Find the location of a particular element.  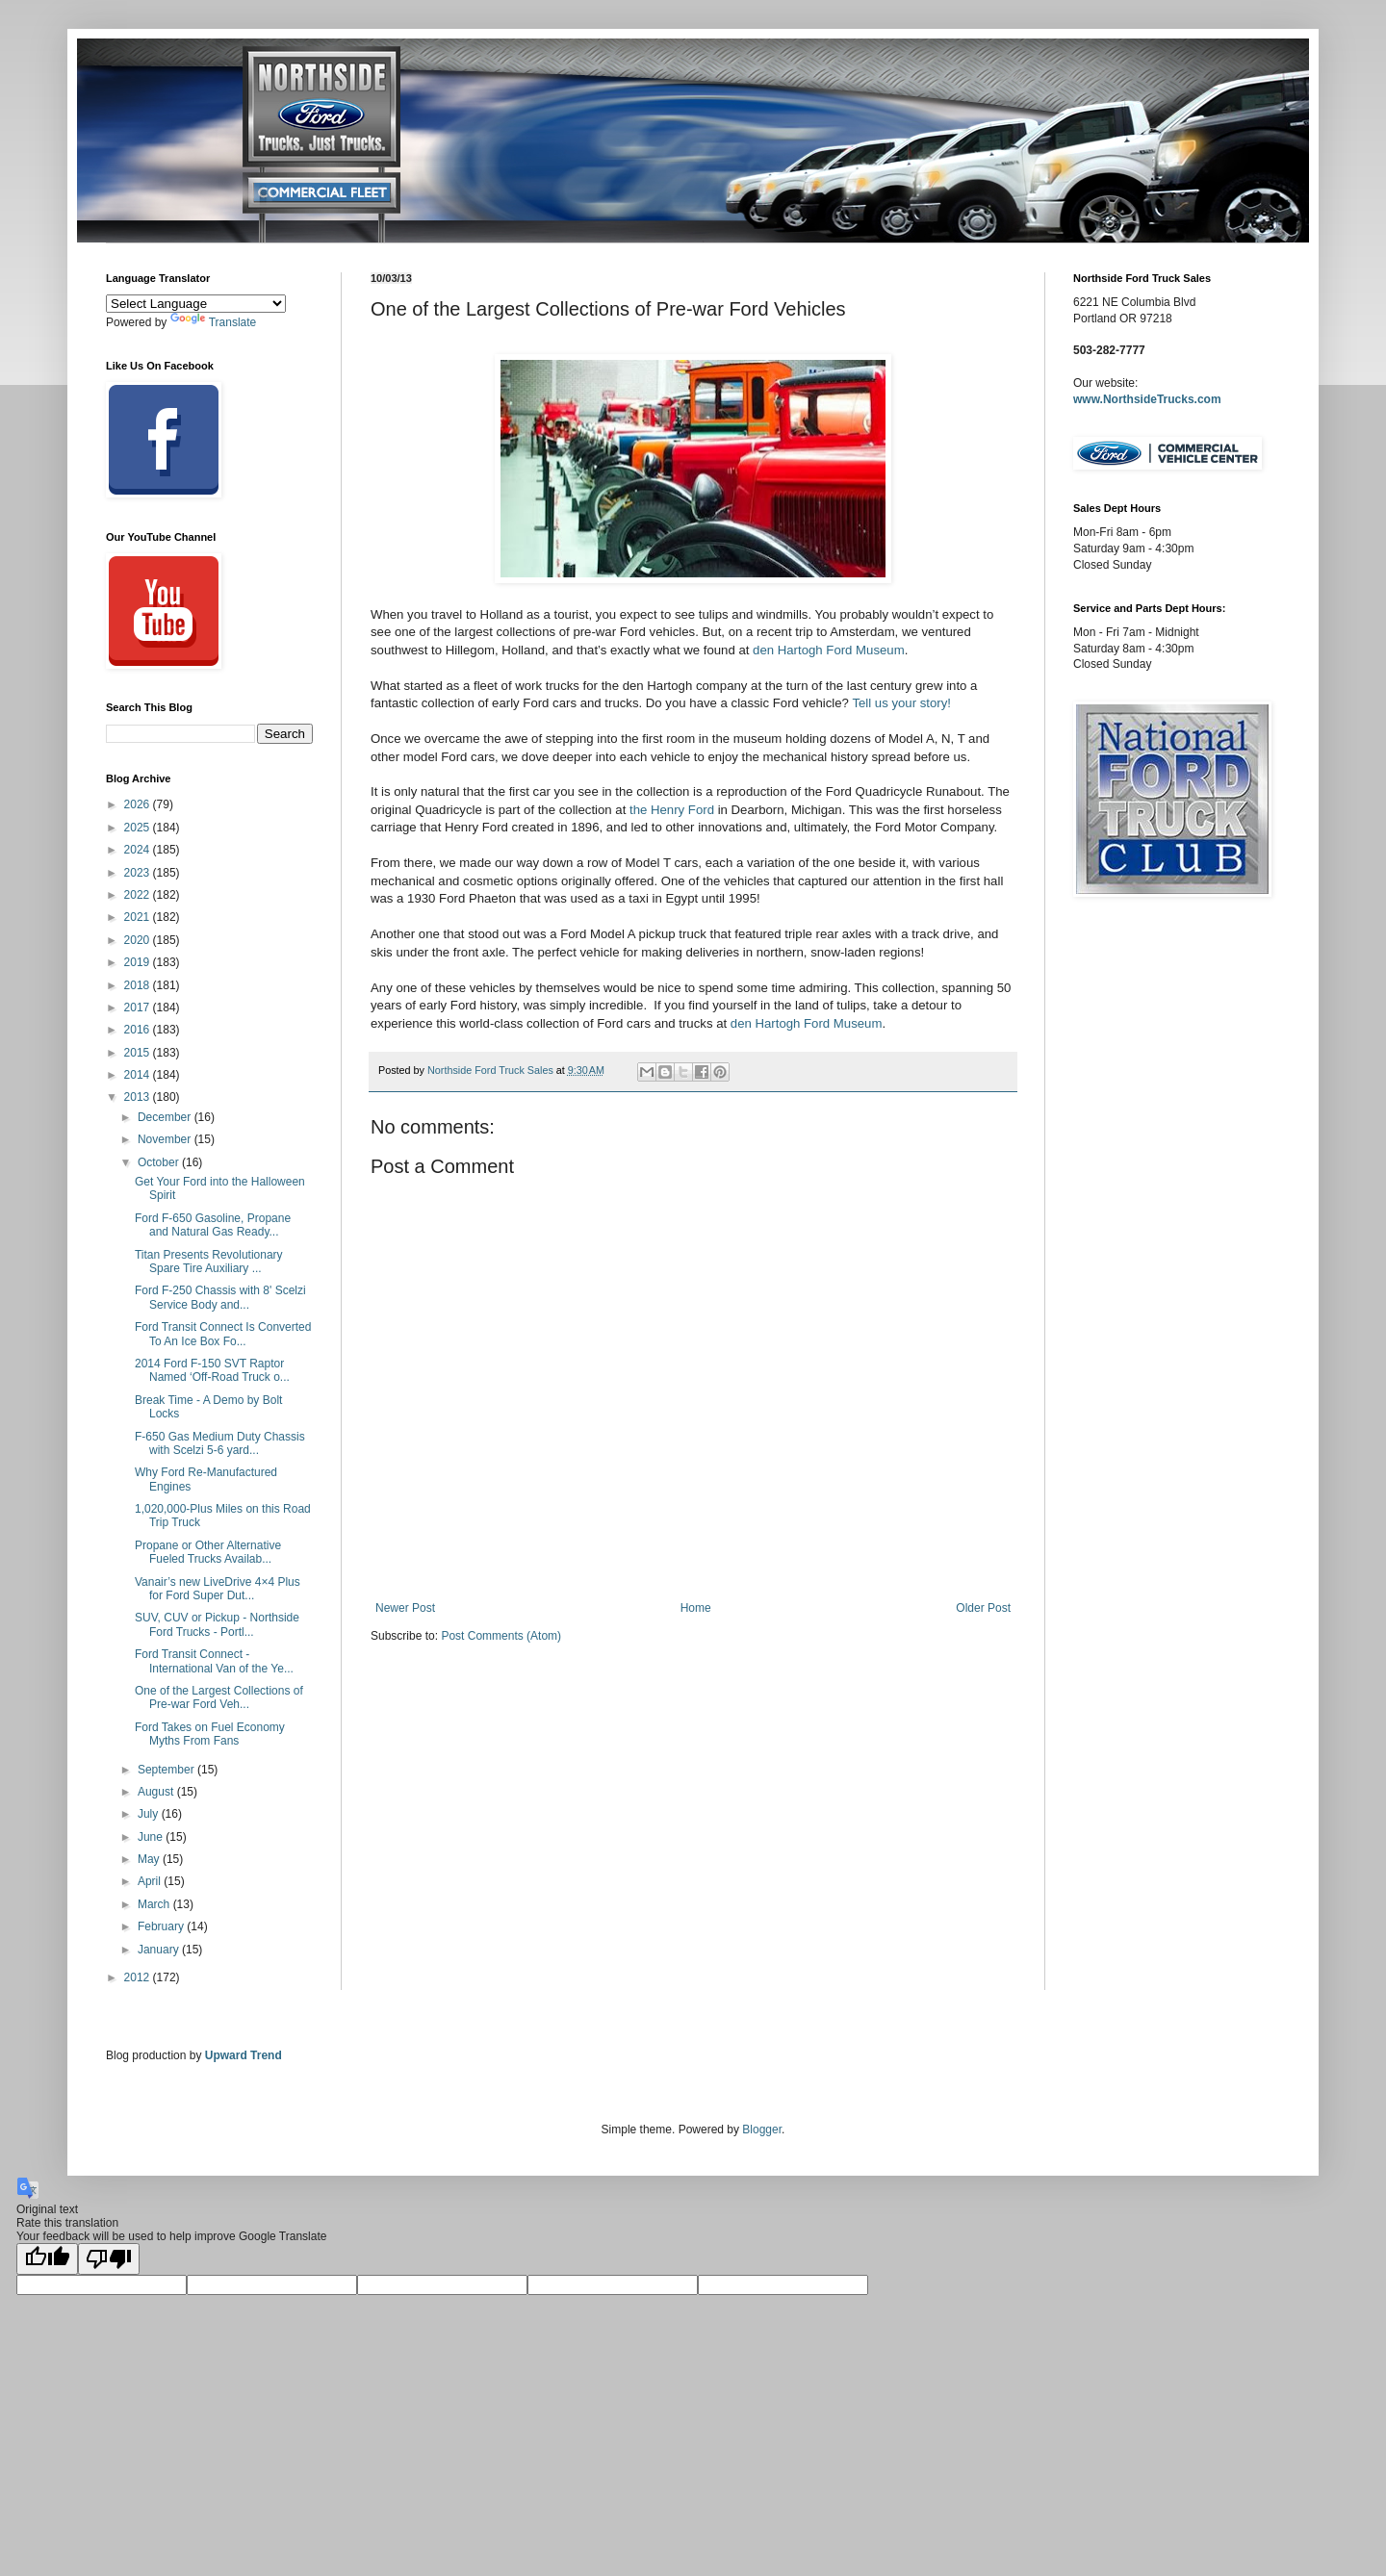

Blogger is located at coordinates (762, 2129).